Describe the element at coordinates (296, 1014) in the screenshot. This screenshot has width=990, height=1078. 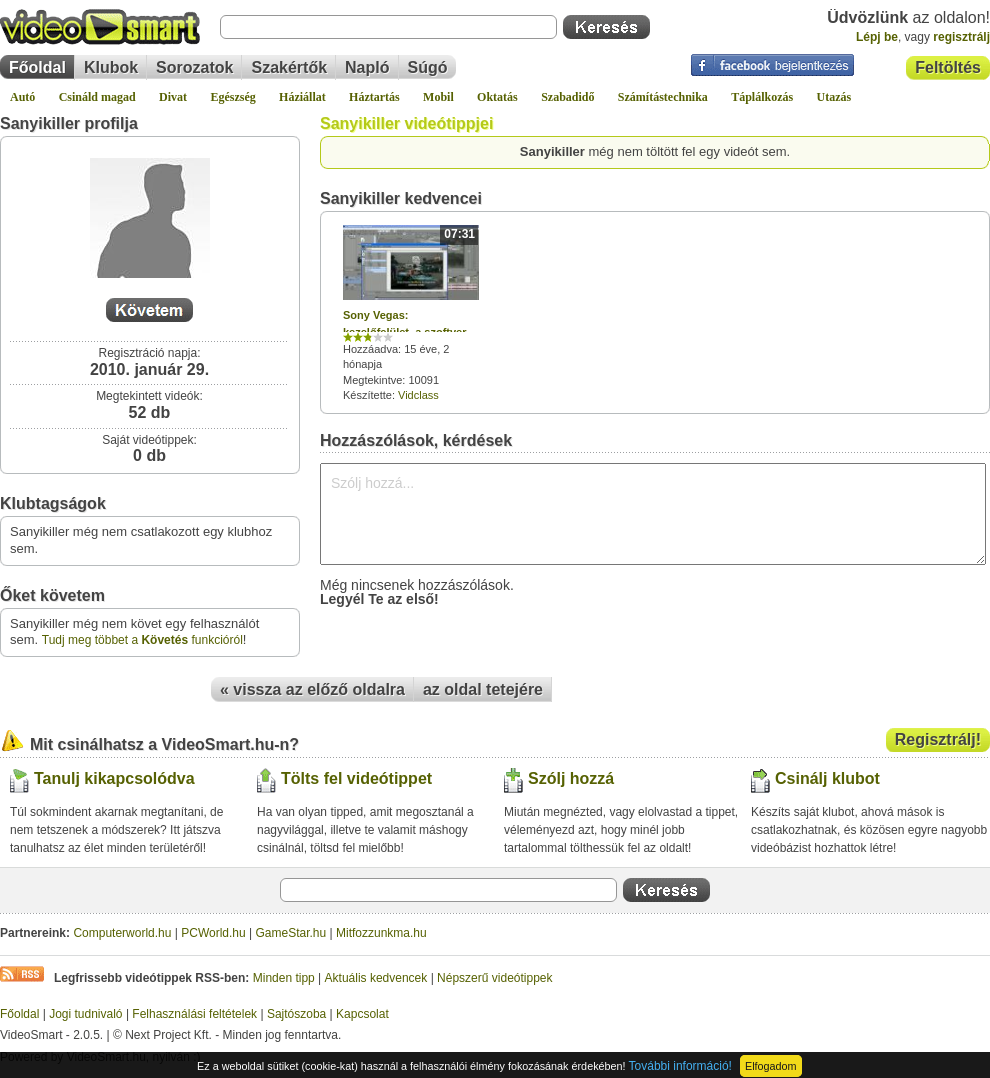
I see `Sajtószoba` at that location.